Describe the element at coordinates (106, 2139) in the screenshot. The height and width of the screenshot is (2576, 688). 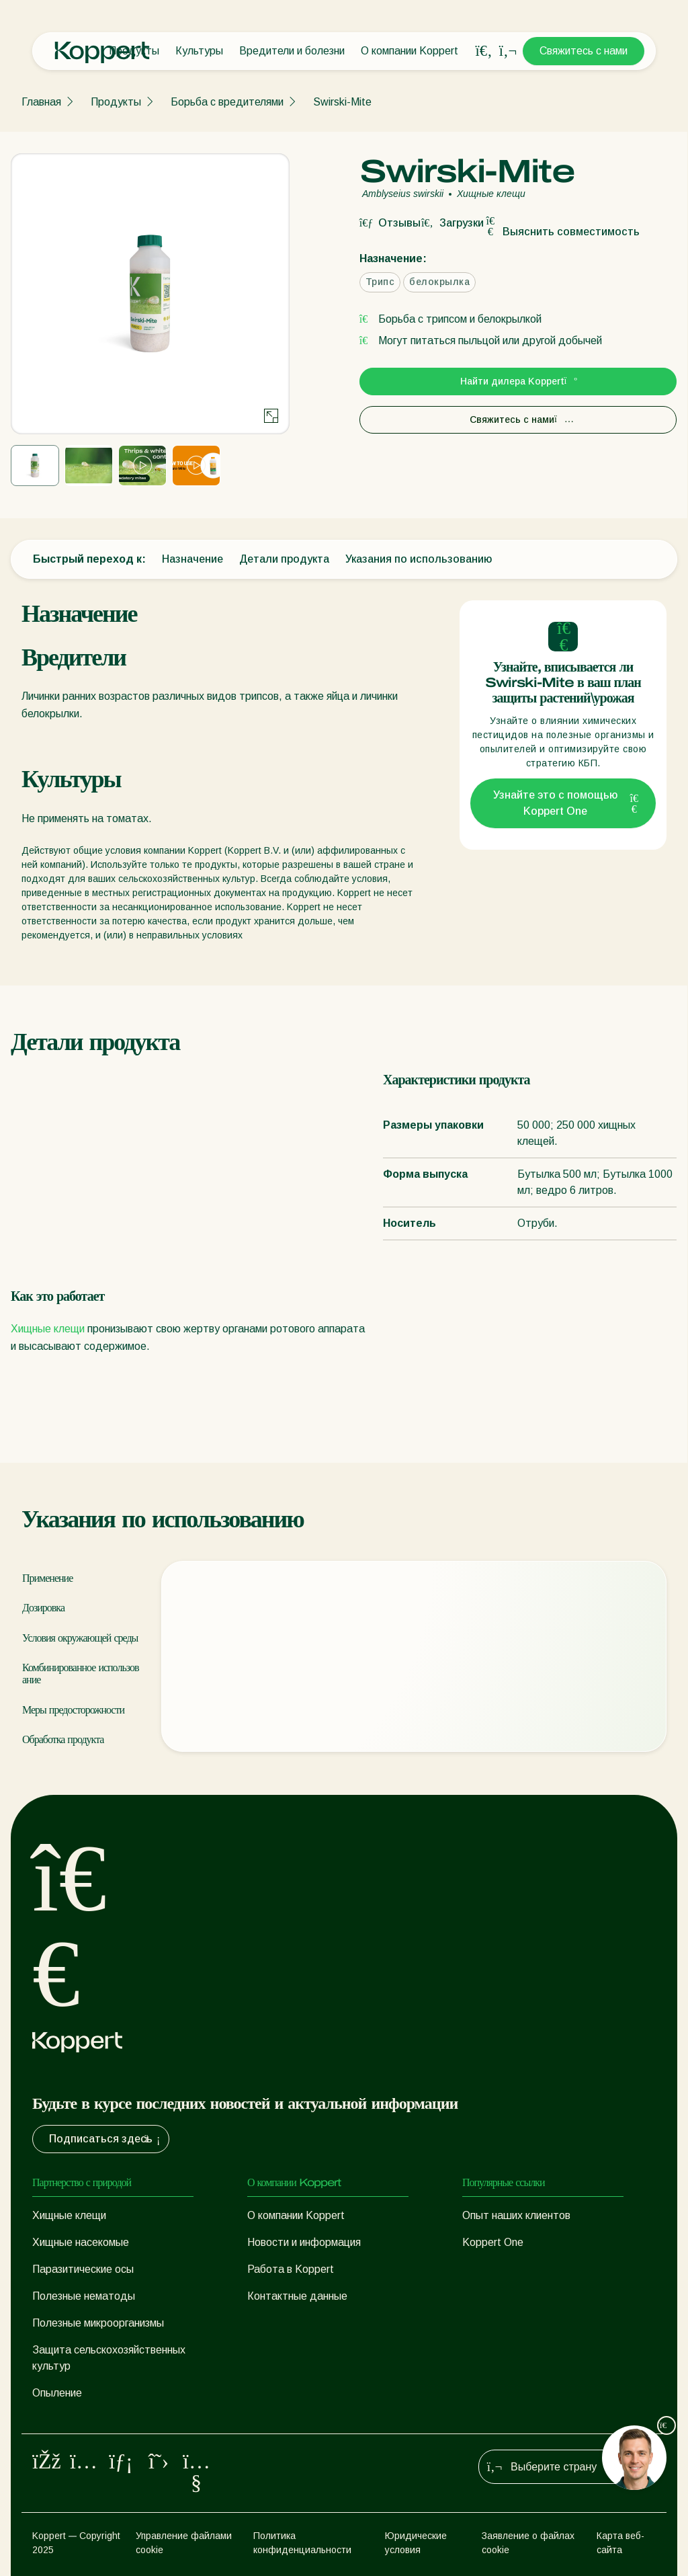
I see `Подписаться здесь` at that location.